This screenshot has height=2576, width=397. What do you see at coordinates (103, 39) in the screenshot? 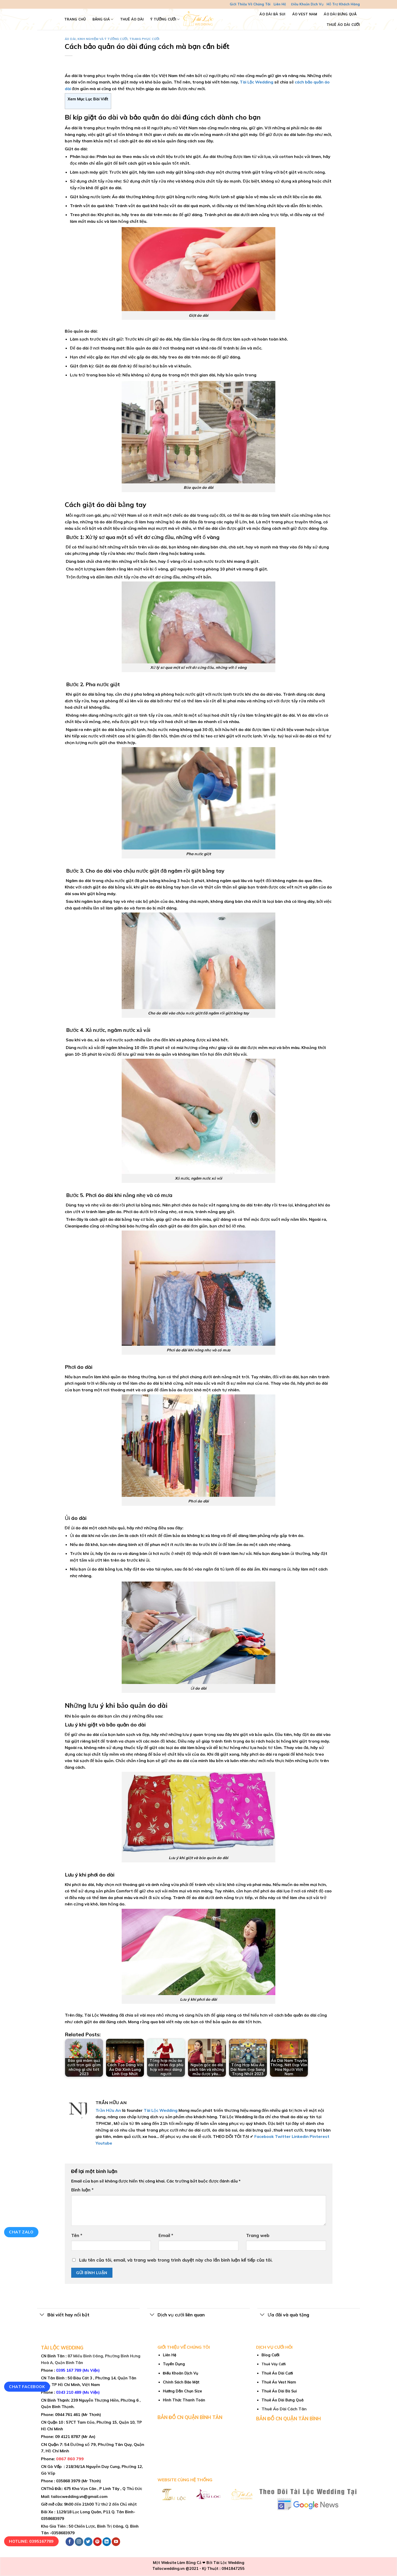
I see `Kinh Nghiệm Và Ý Tưởng Cưới` at bounding box center [103, 39].